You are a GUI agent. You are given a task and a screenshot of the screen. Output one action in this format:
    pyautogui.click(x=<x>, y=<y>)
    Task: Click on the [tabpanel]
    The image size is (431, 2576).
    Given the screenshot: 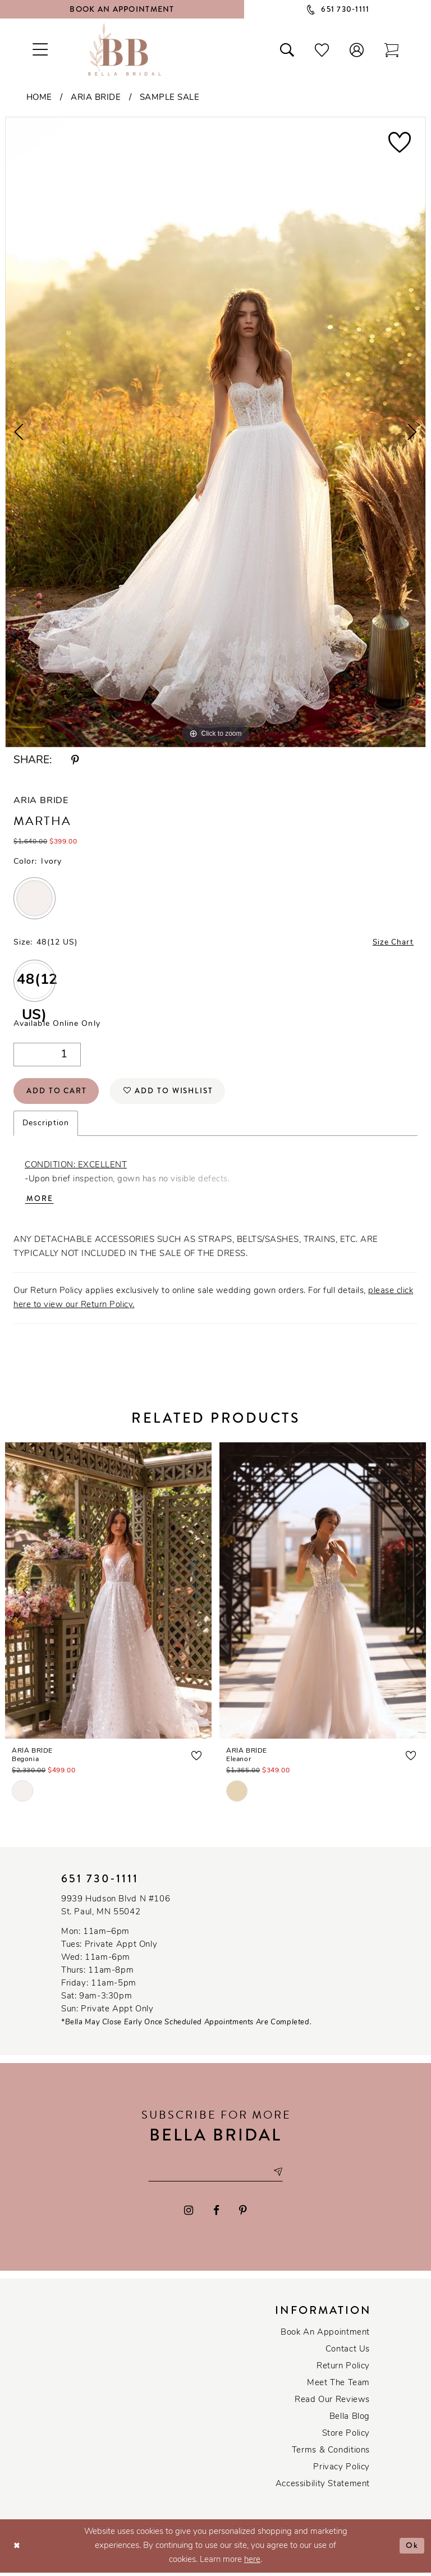 What is the action you would take?
    pyautogui.click(x=215, y=432)
    